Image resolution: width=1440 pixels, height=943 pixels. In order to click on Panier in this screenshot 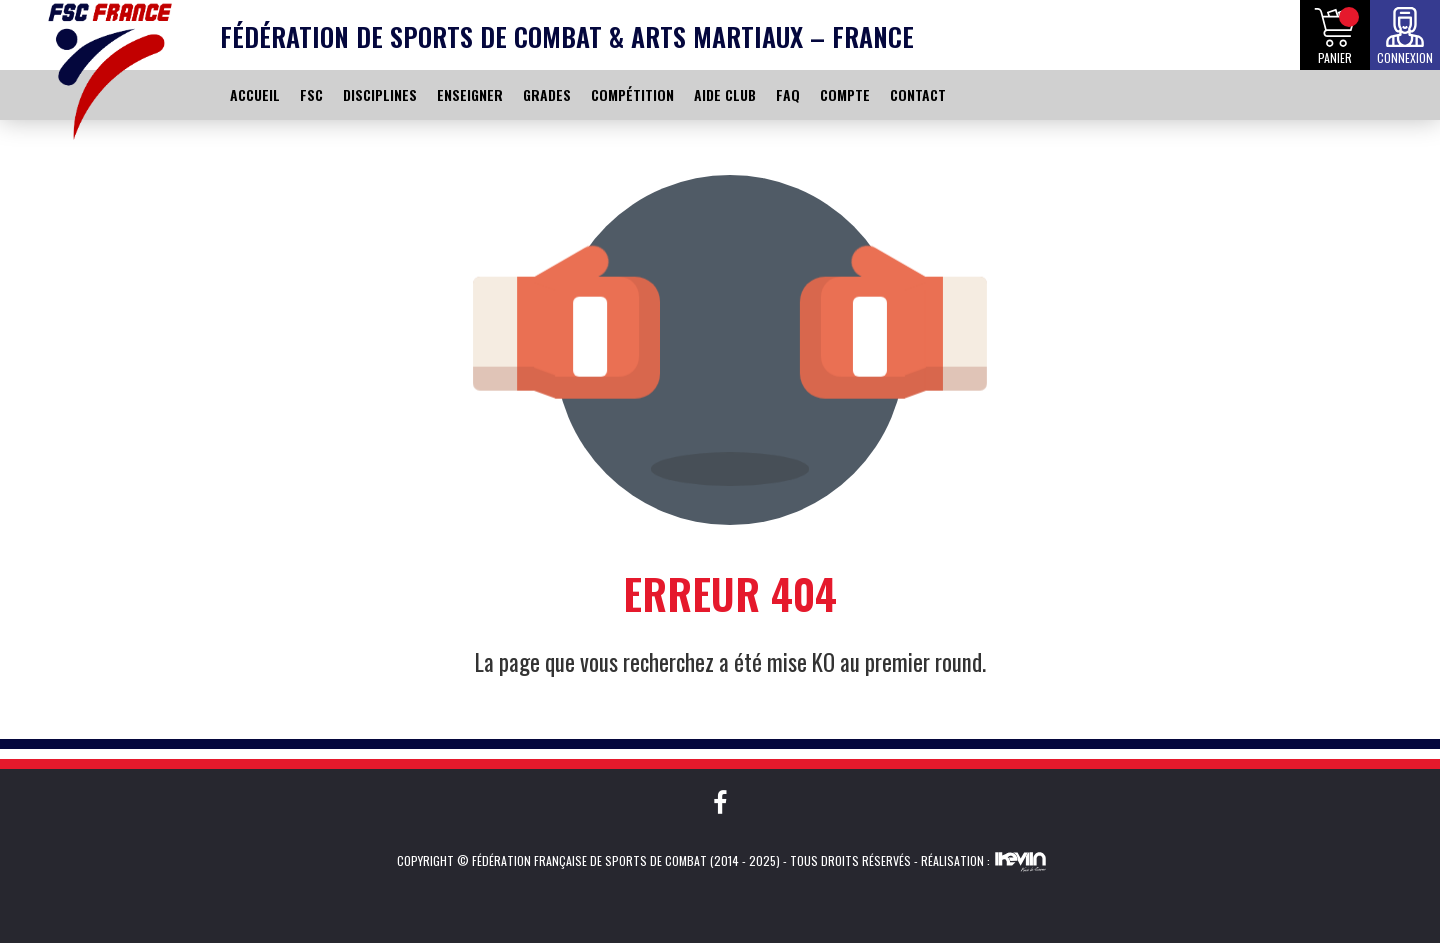, I will do `click(1335, 57)`.